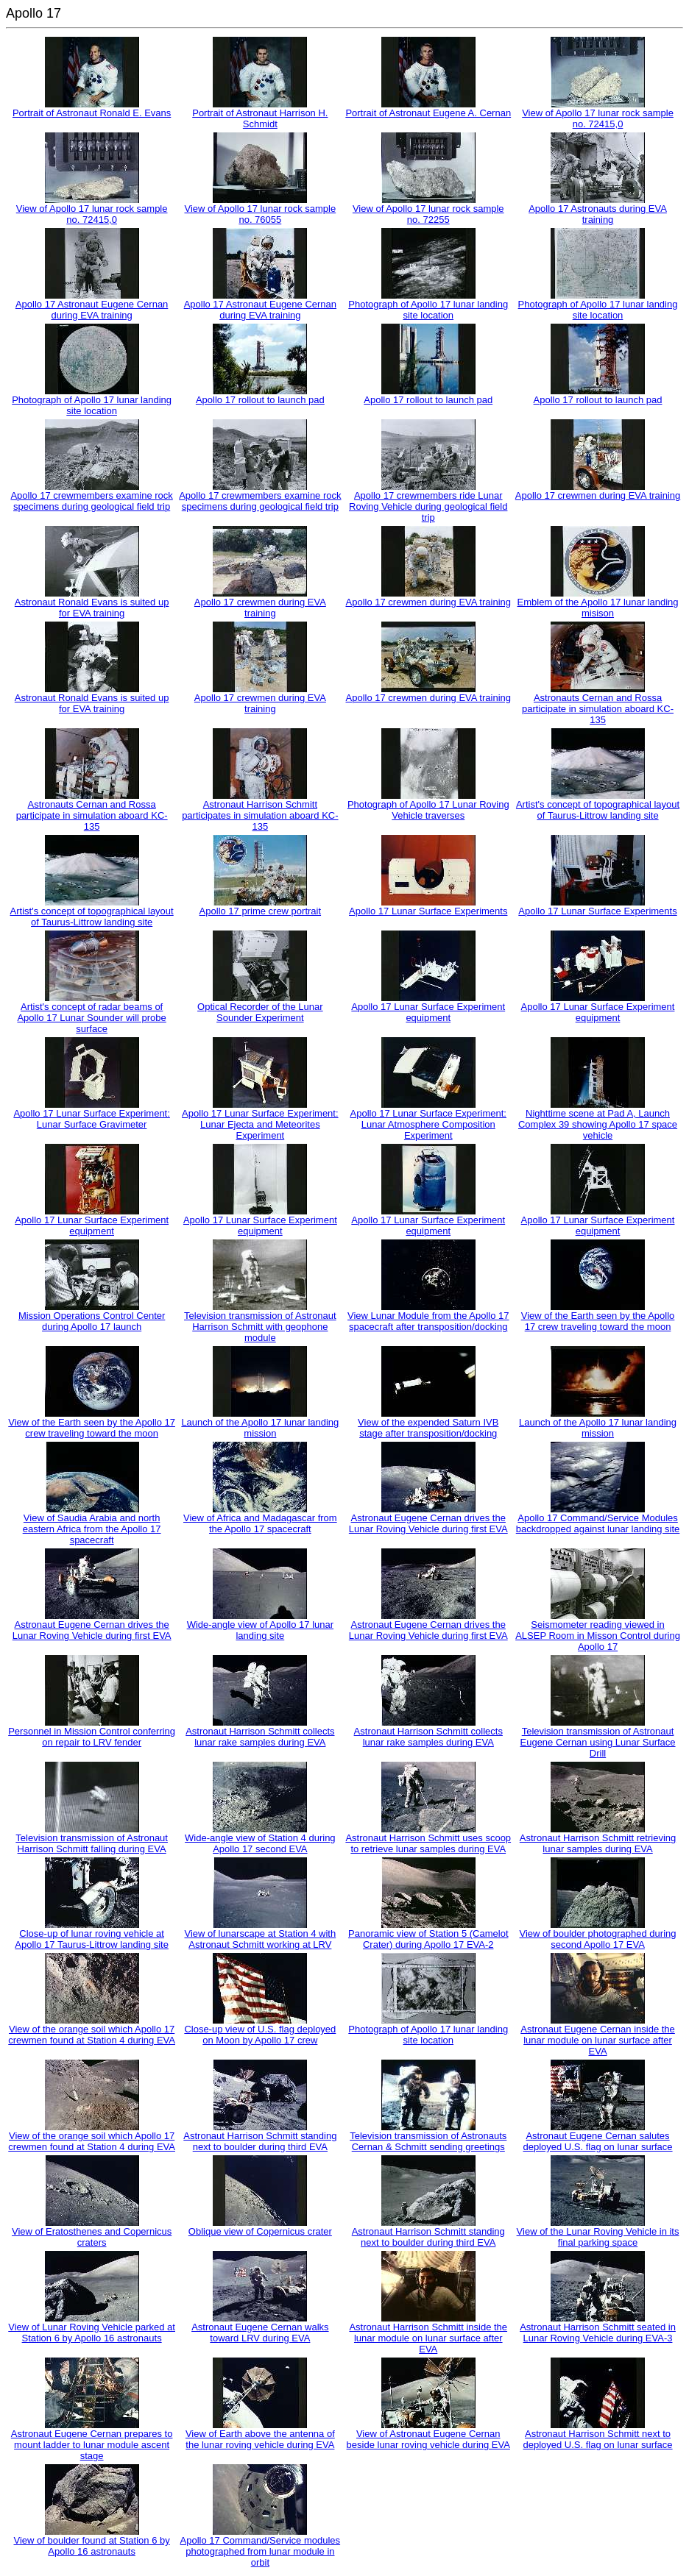  I want to click on View of Astronaut Eugene Cernan beside lunar roving vehicle during EVA, so click(428, 2439).